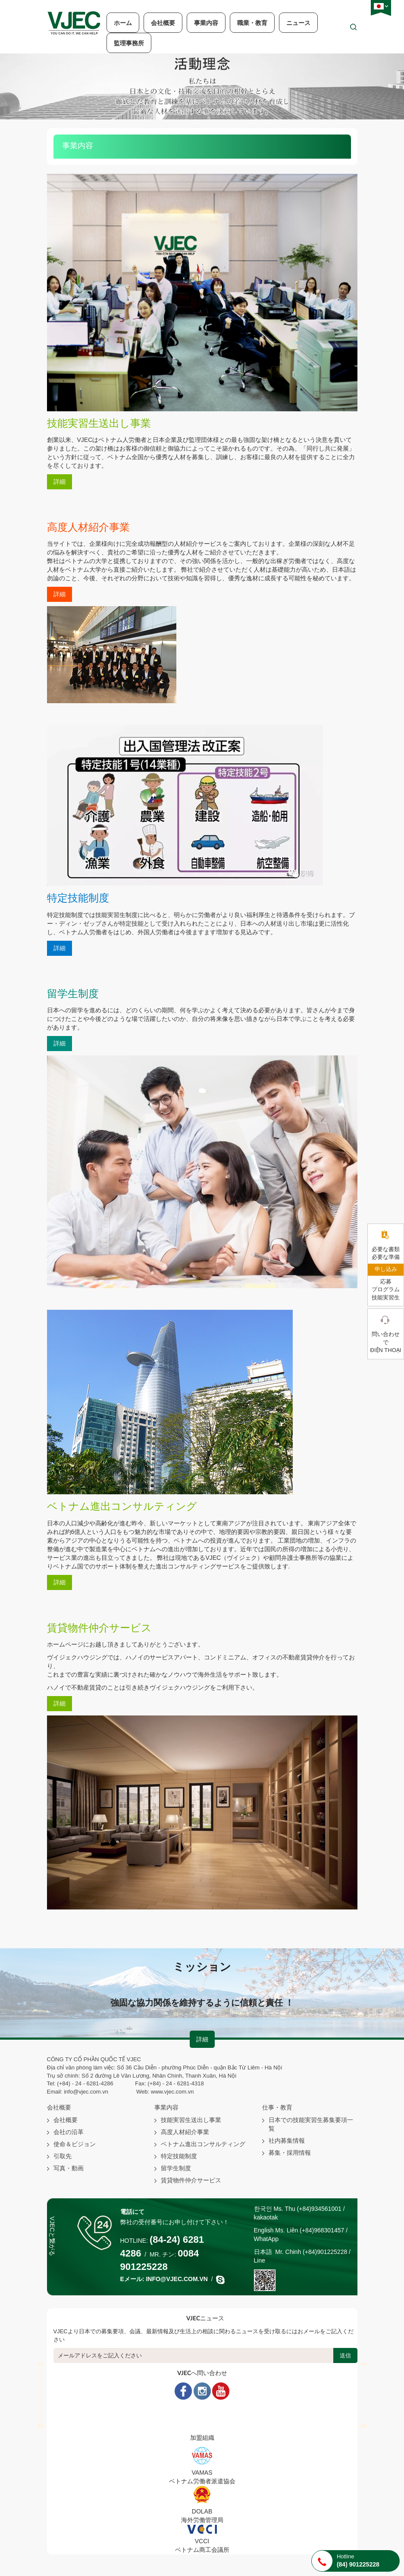 The height and width of the screenshot is (2576, 404). I want to click on 事業内容, so click(206, 22).